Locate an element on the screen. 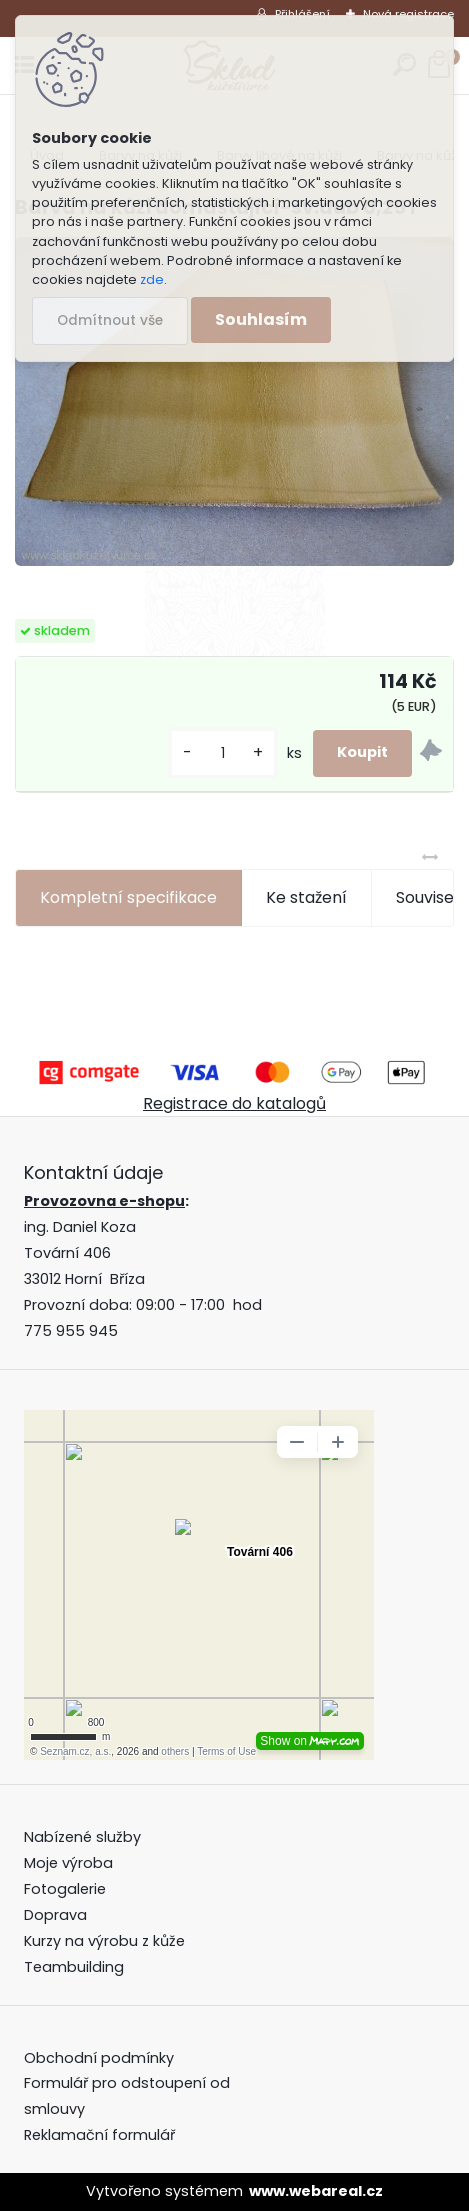 The image size is (469, 2211). Kurzy na výrobu z kůže is located at coordinates (104, 1941).